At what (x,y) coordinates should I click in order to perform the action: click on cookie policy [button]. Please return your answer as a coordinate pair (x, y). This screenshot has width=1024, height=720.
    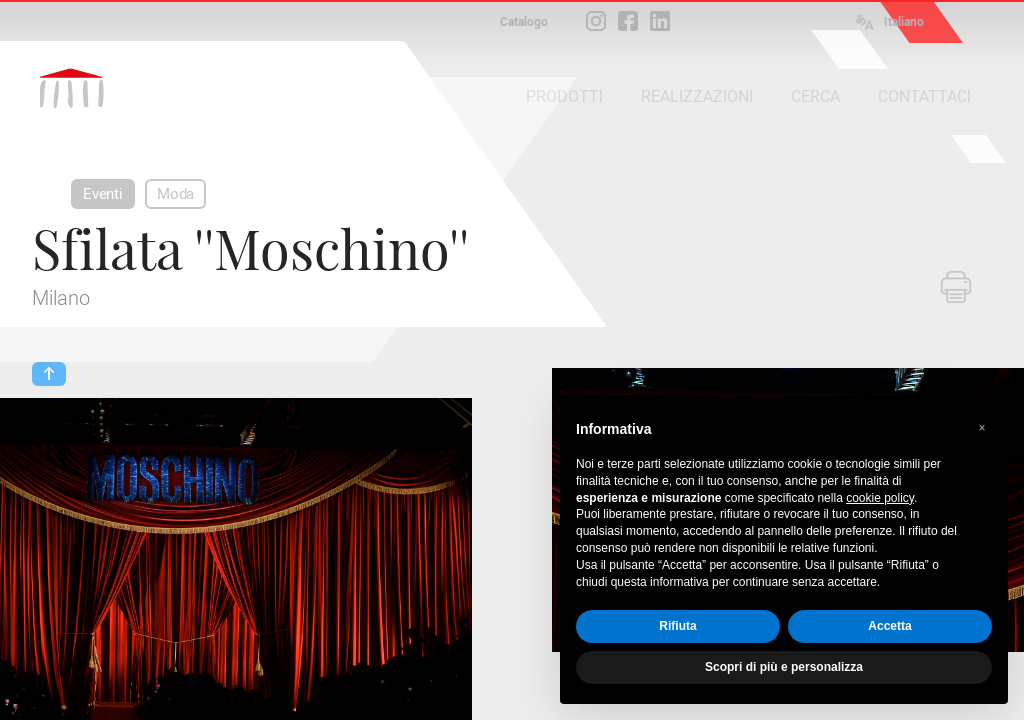
    Looking at the image, I should click on (880, 498).